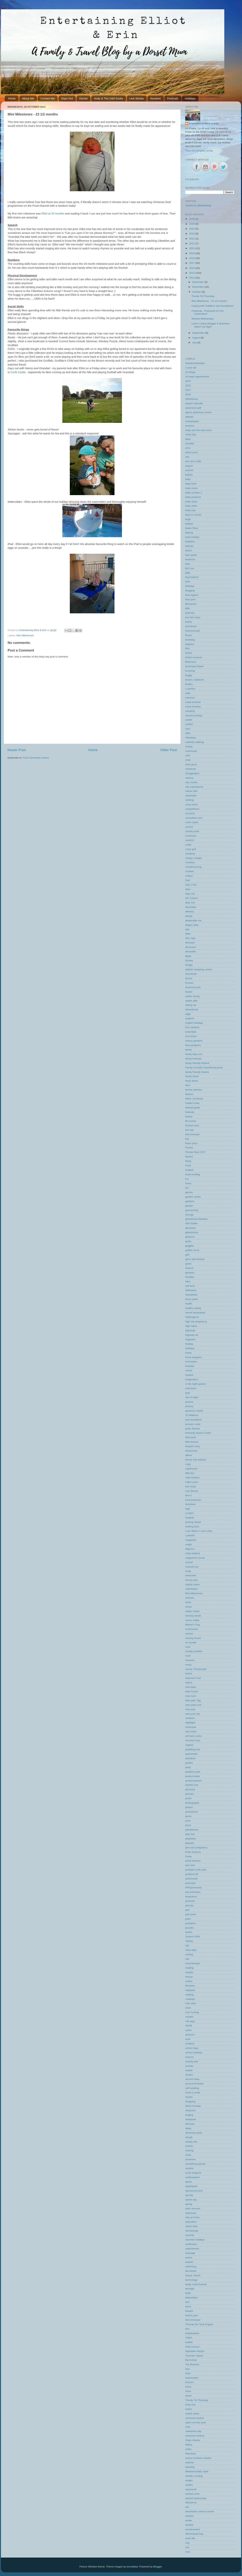 The height and width of the screenshot is (2576, 242). I want to click on playdoh, so click(189, 1843).